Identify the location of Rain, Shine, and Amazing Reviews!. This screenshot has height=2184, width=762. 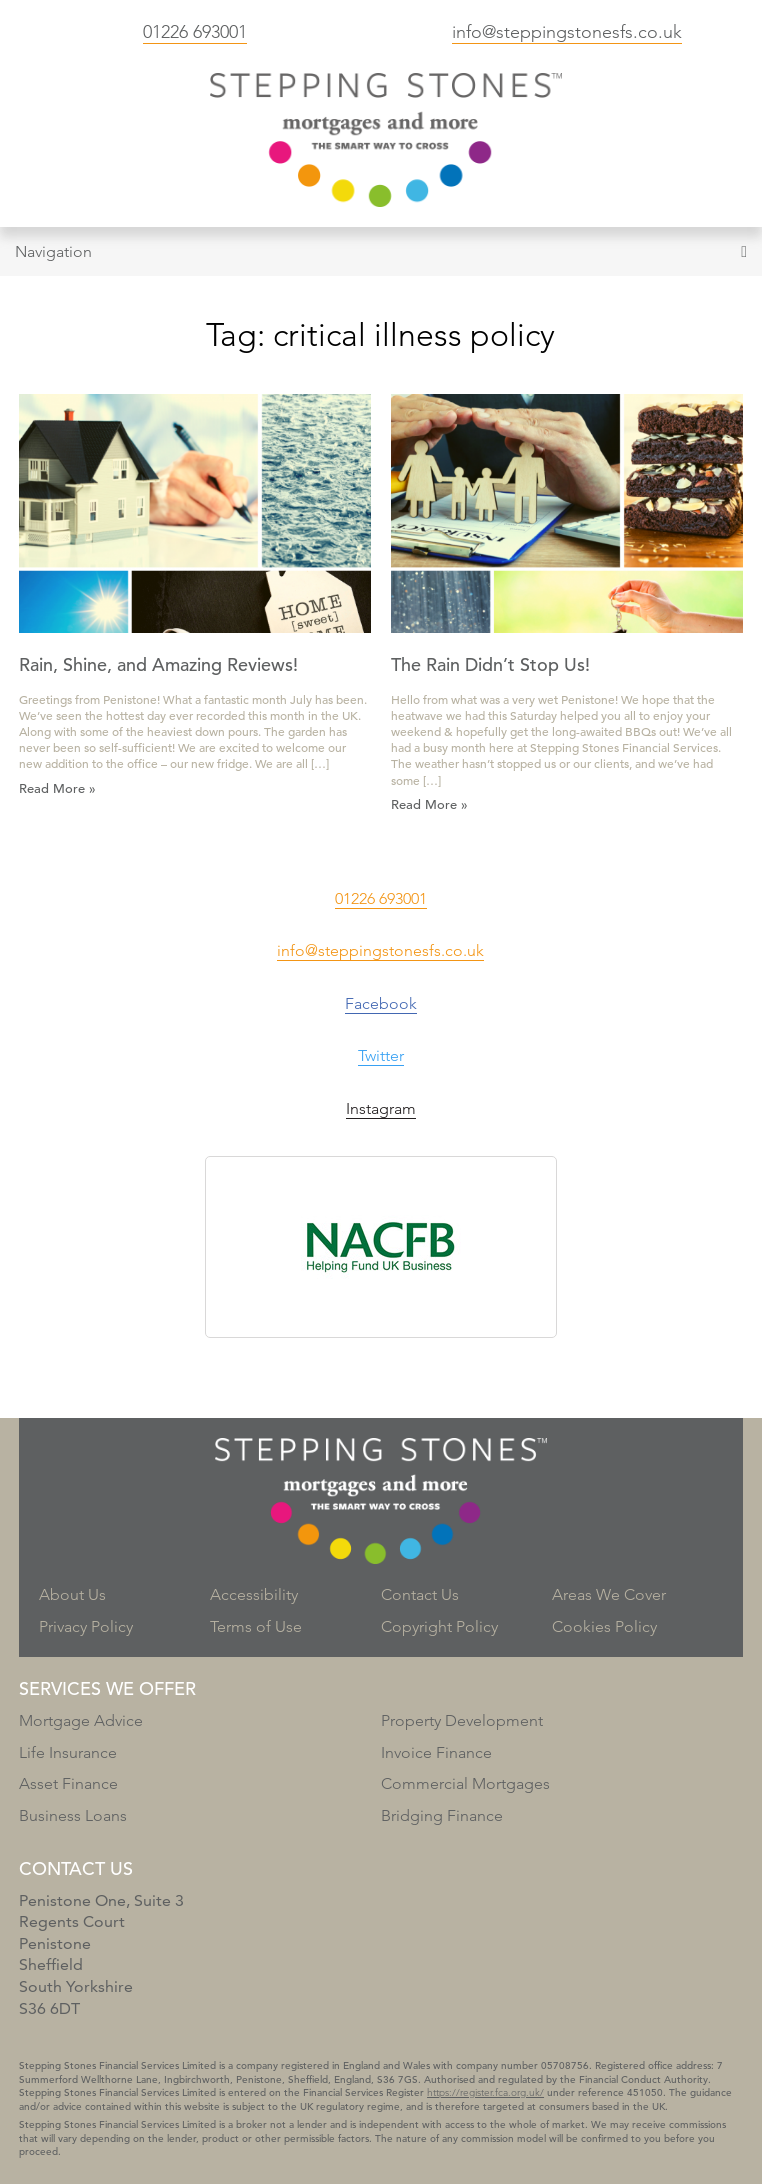
(158, 664).